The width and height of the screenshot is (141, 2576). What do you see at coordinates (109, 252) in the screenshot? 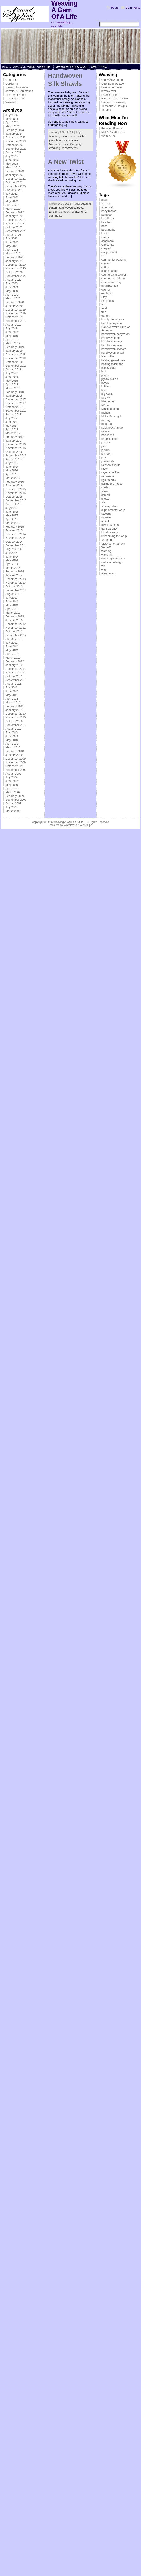
I see `clasped weft` at bounding box center [109, 252].